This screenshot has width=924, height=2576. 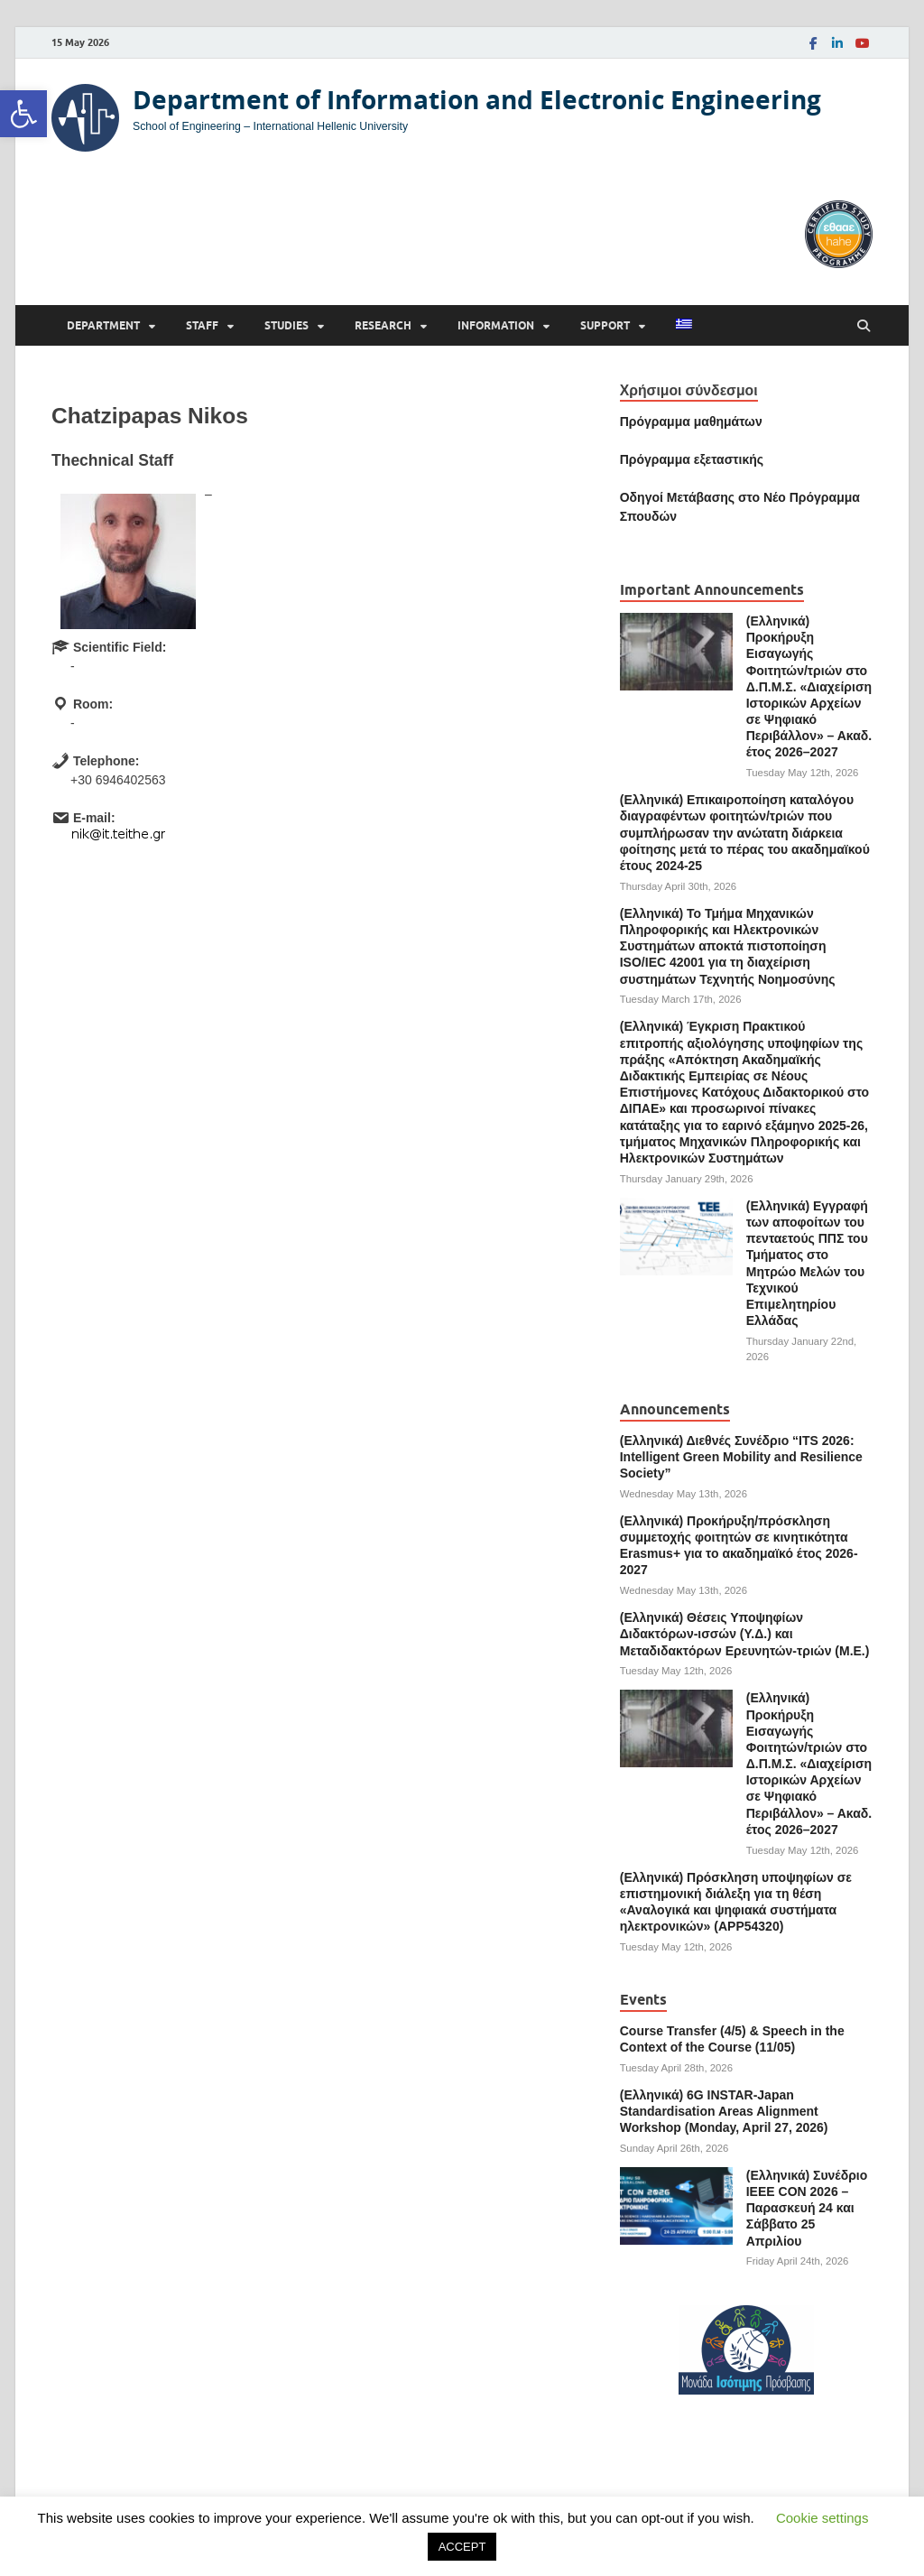 I want to click on Studies [link], so click(x=286, y=325).